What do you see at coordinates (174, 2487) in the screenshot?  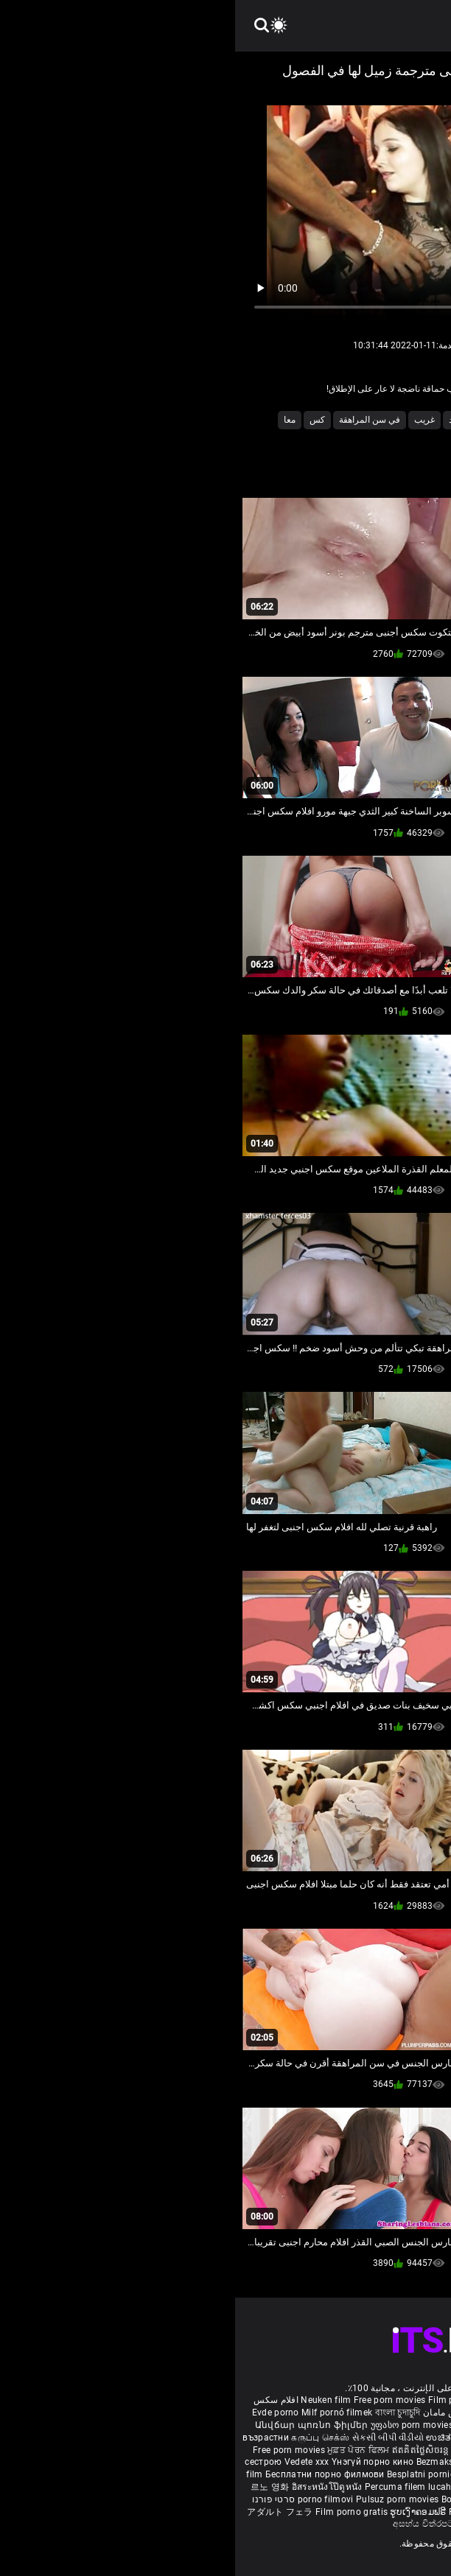 I see `Percuma filem lucah` at bounding box center [174, 2487].